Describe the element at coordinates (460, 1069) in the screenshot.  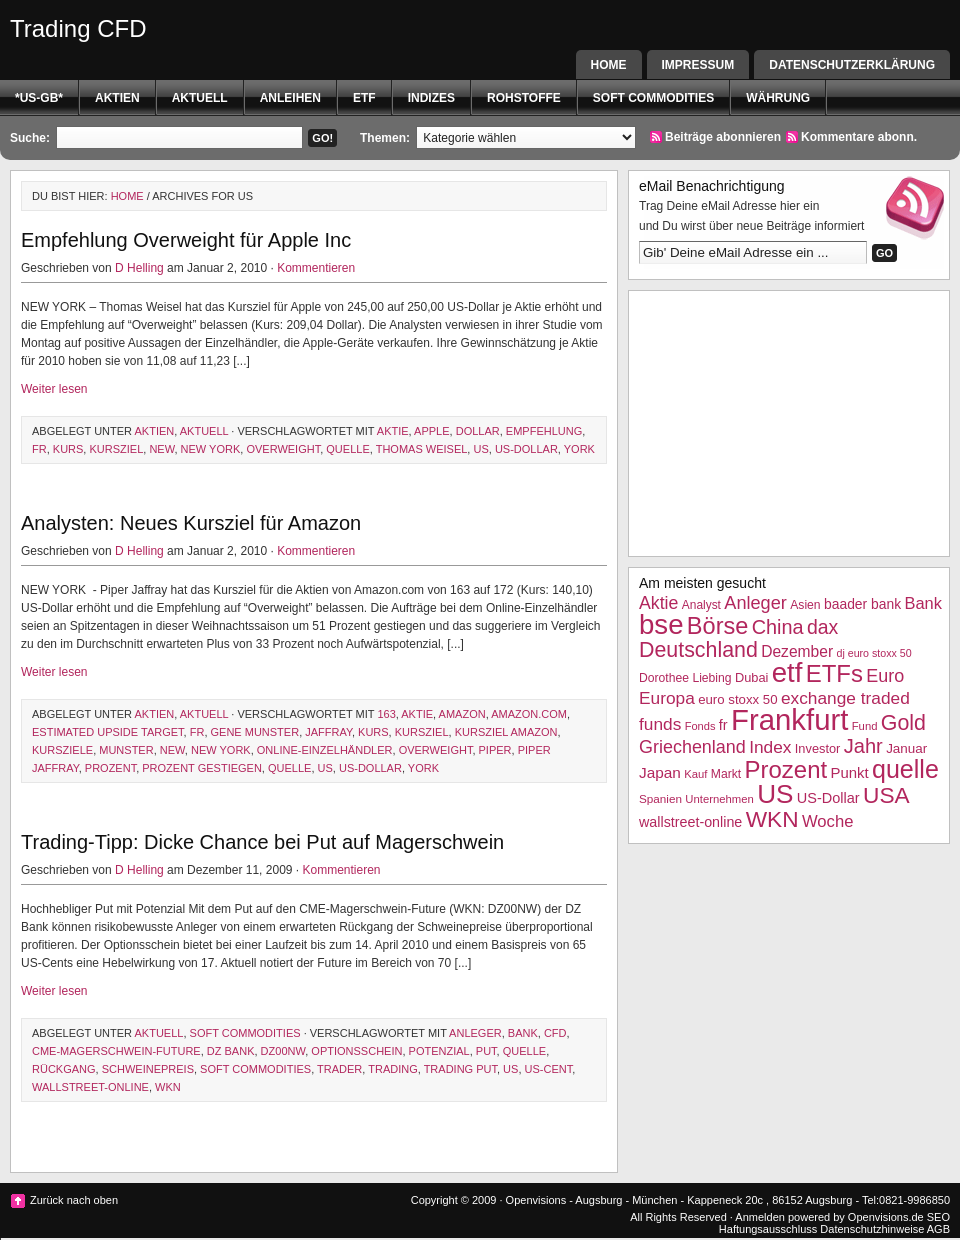
I see `trading put` at that location.